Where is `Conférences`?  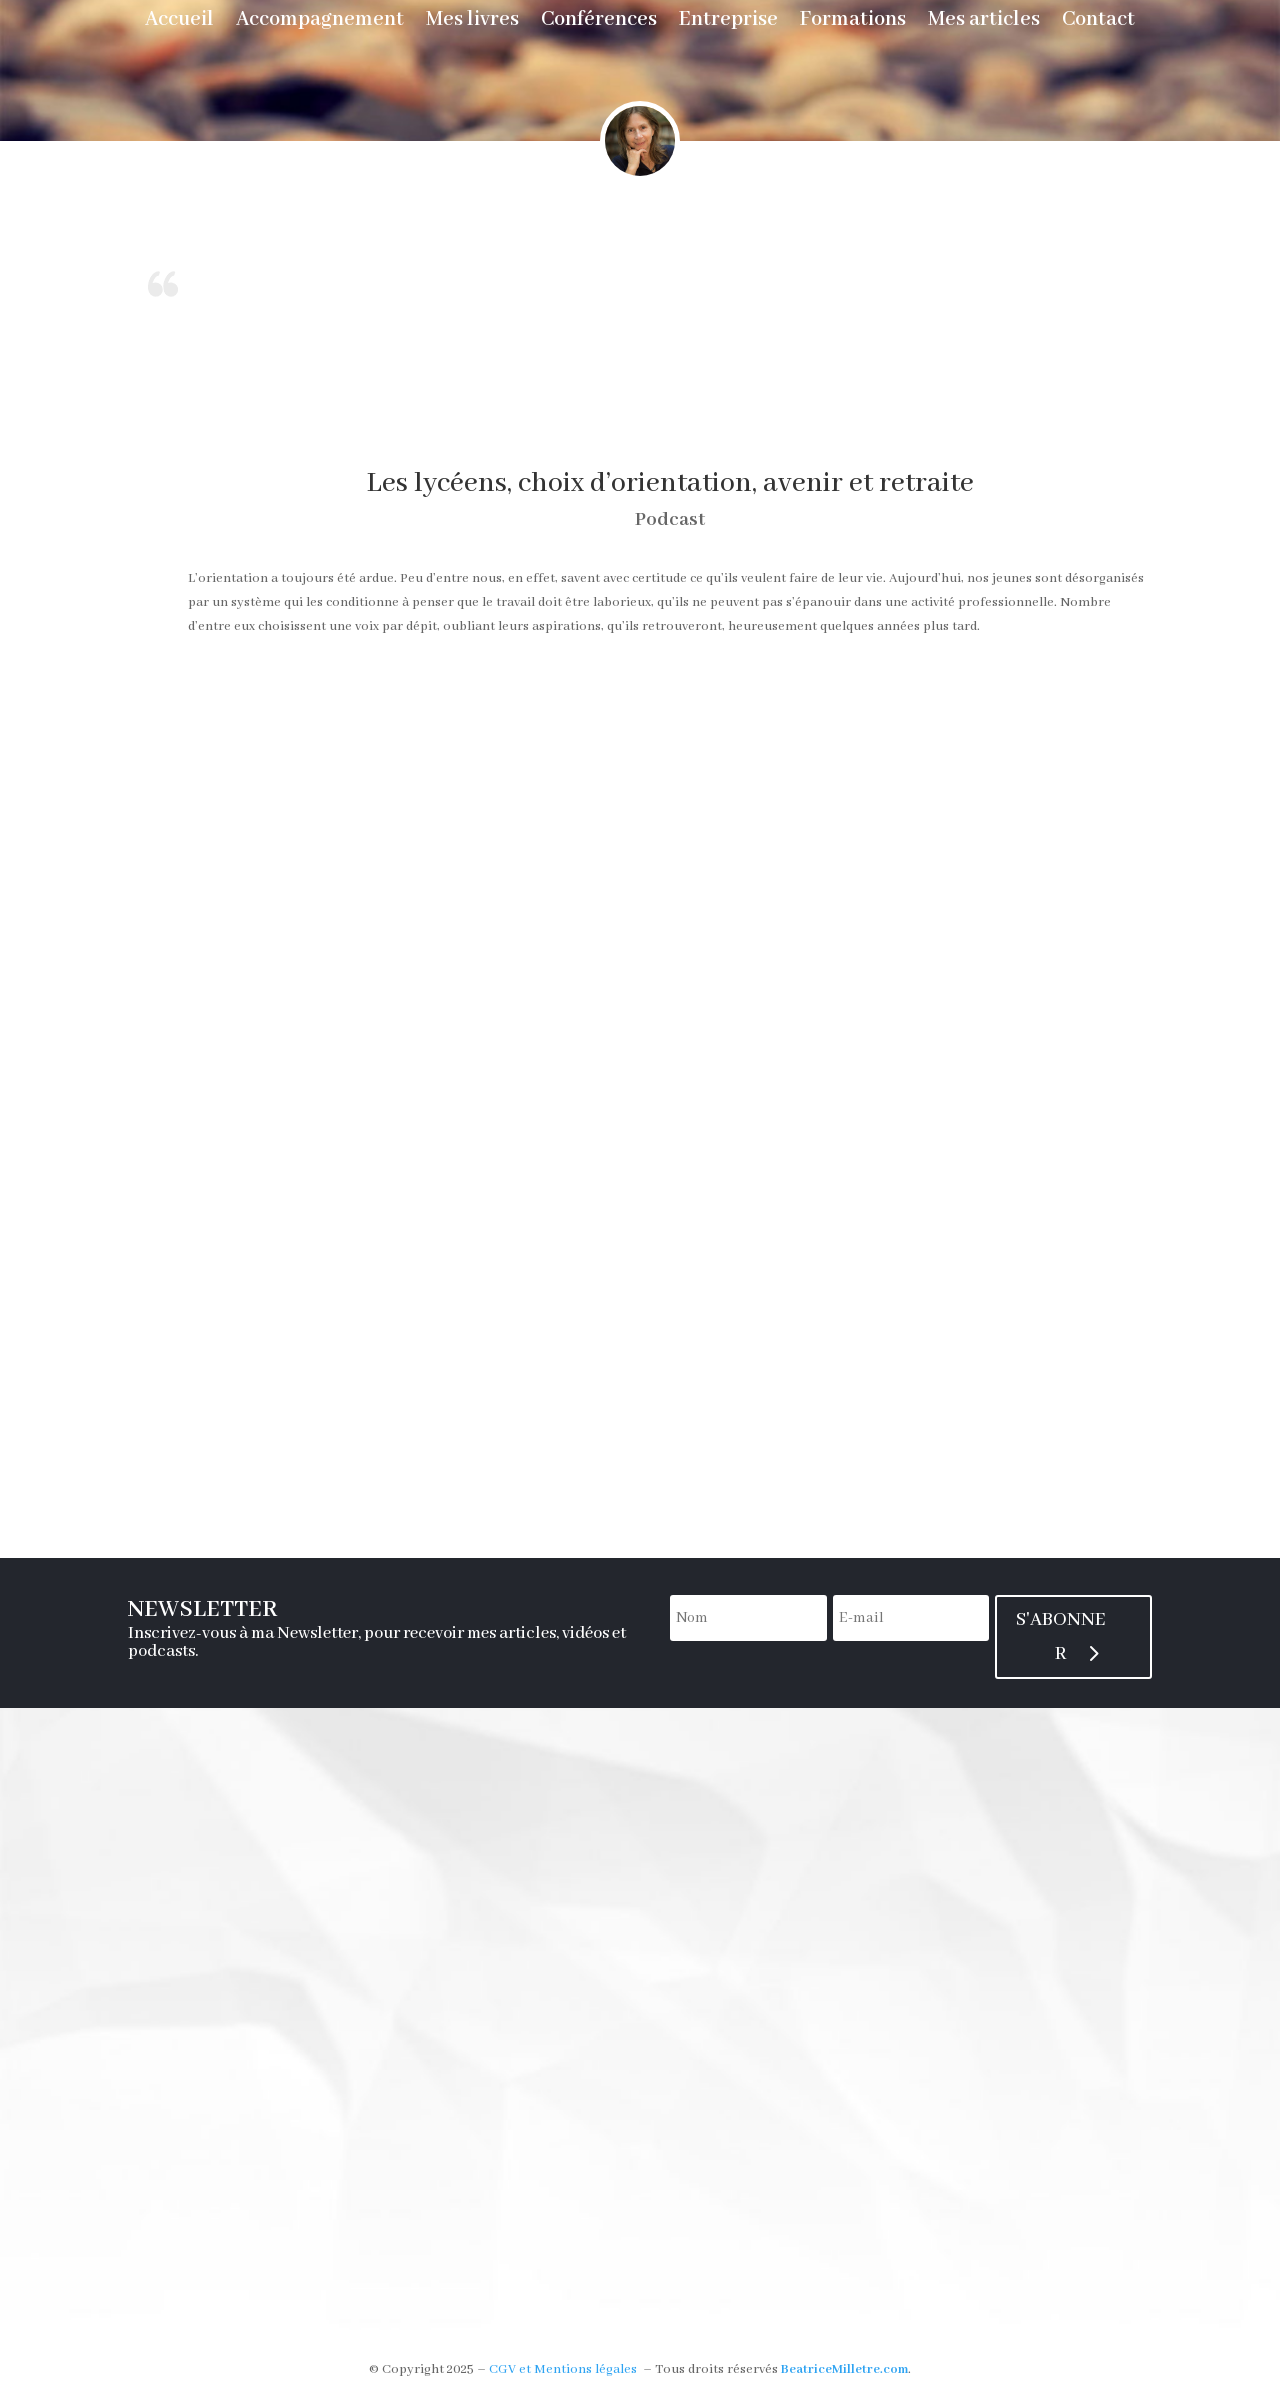
Conférences is located at coordinates (599, 22).